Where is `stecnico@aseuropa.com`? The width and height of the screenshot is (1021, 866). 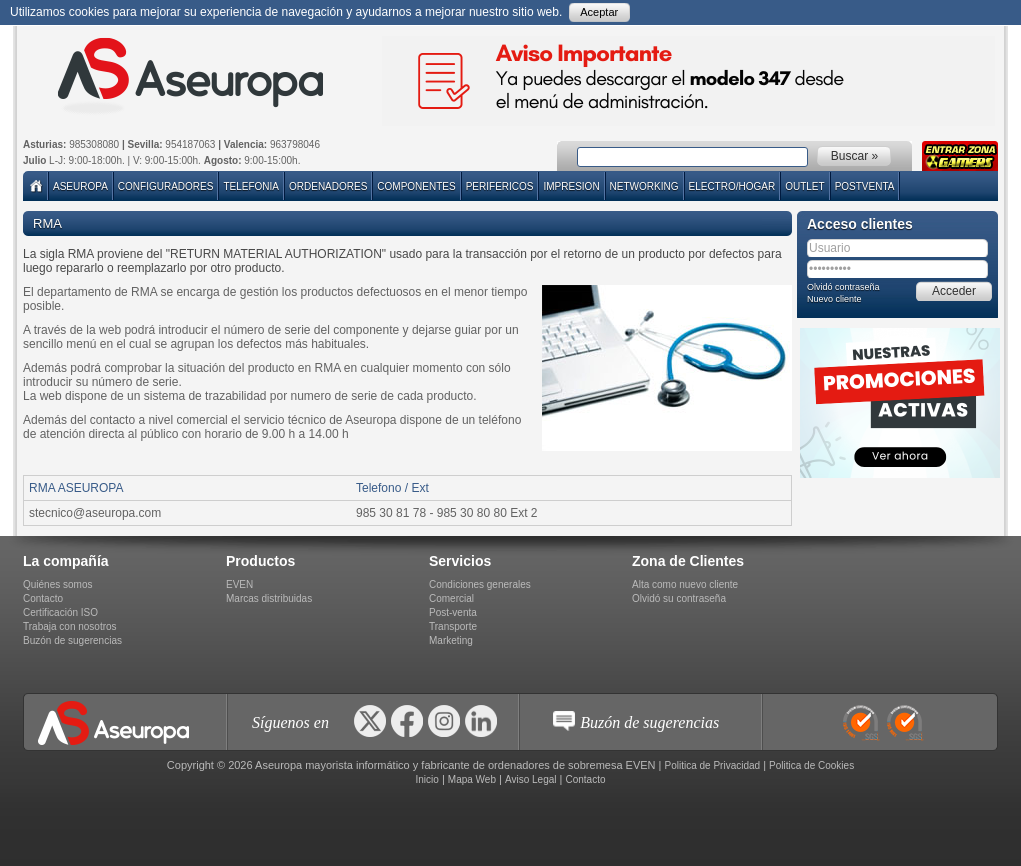 stecnico@aseuropa.com is located at coordinates (95, 513).